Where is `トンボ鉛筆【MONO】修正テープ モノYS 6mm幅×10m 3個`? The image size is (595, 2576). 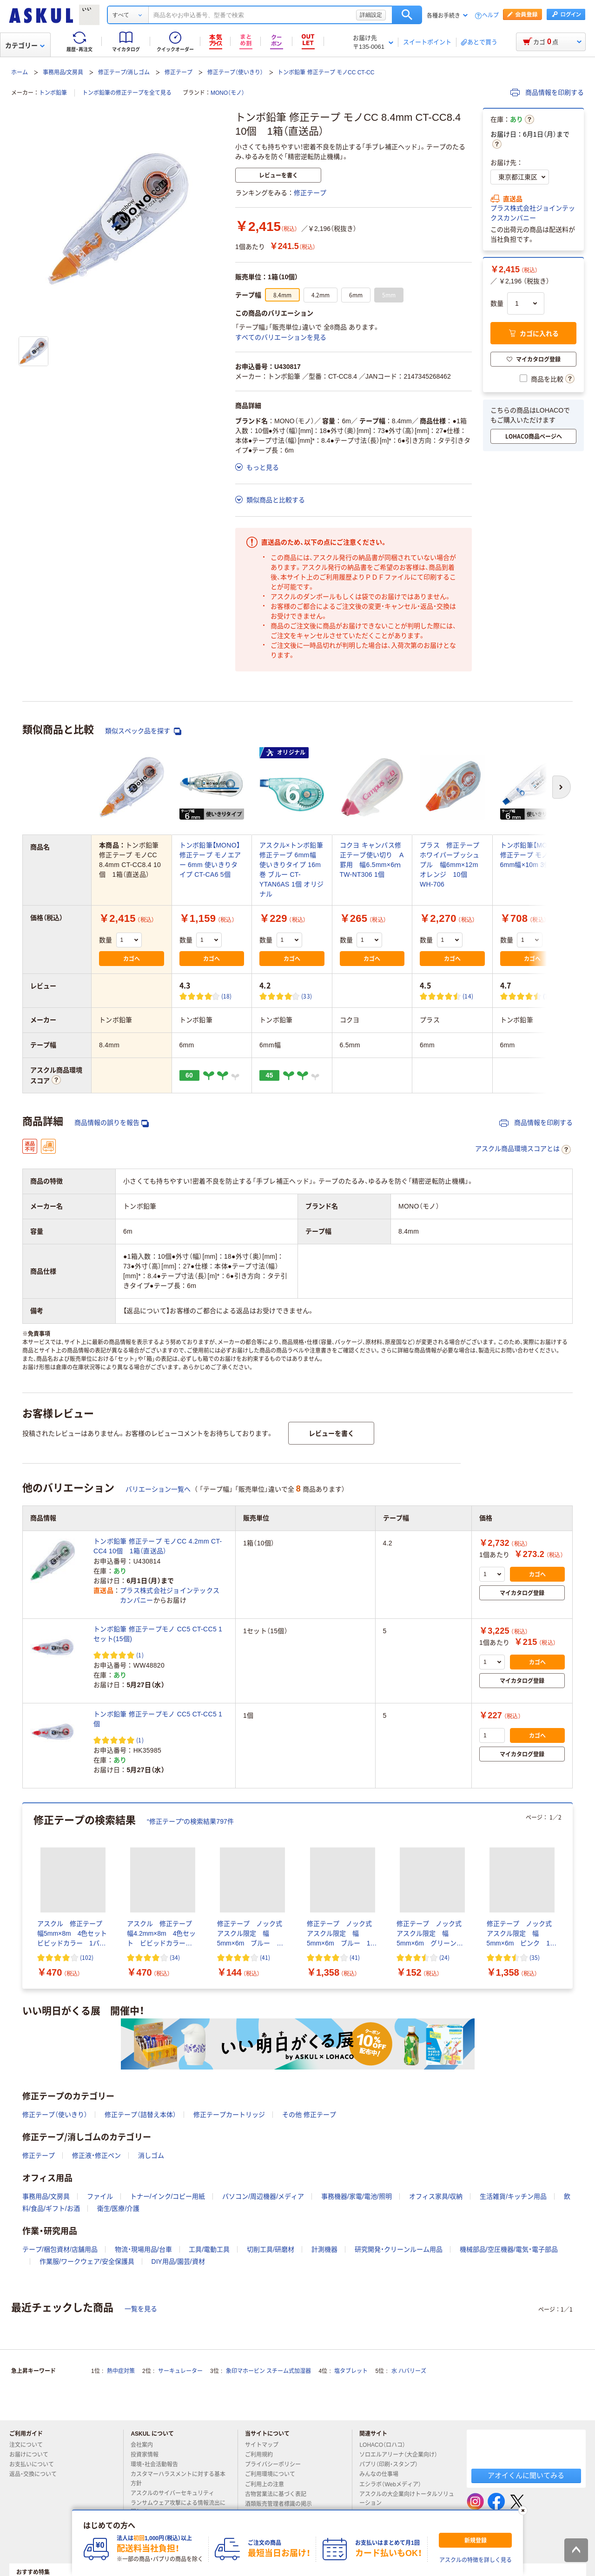 トンボ鉛筆【MONO】修正テープ モノYS 6mm幅×10m 3個 is located at coordinates (530, 854).